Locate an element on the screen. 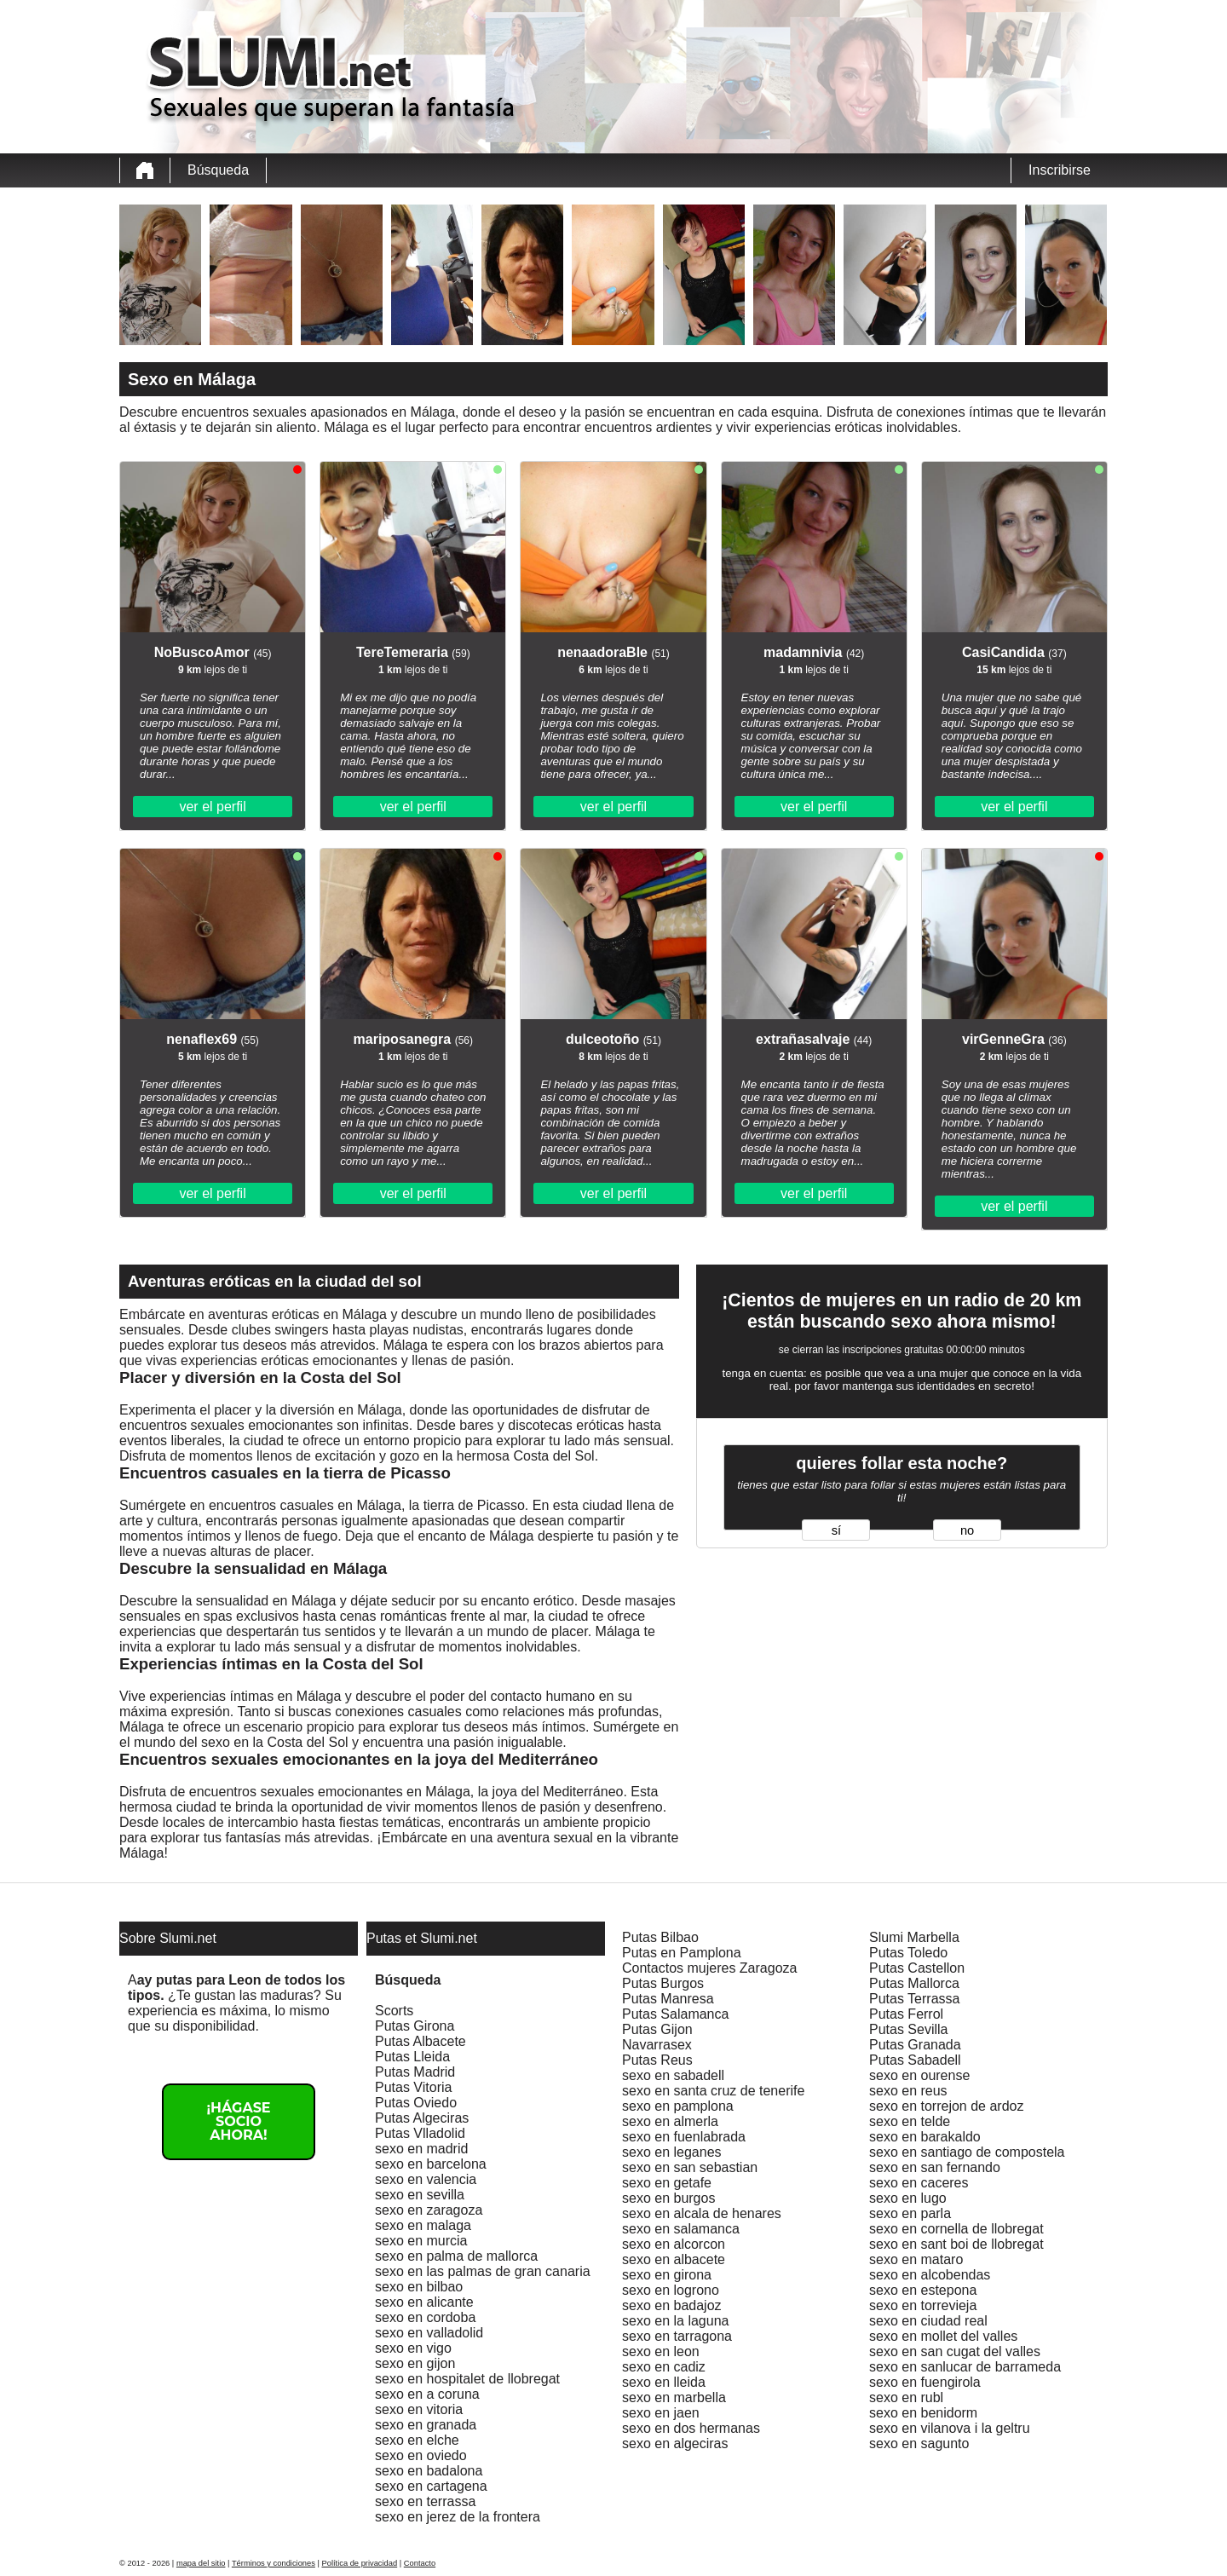 The width and height of the screenshot is (1227, 2576). sexo en estepona is located at coordinates (922, 2290).